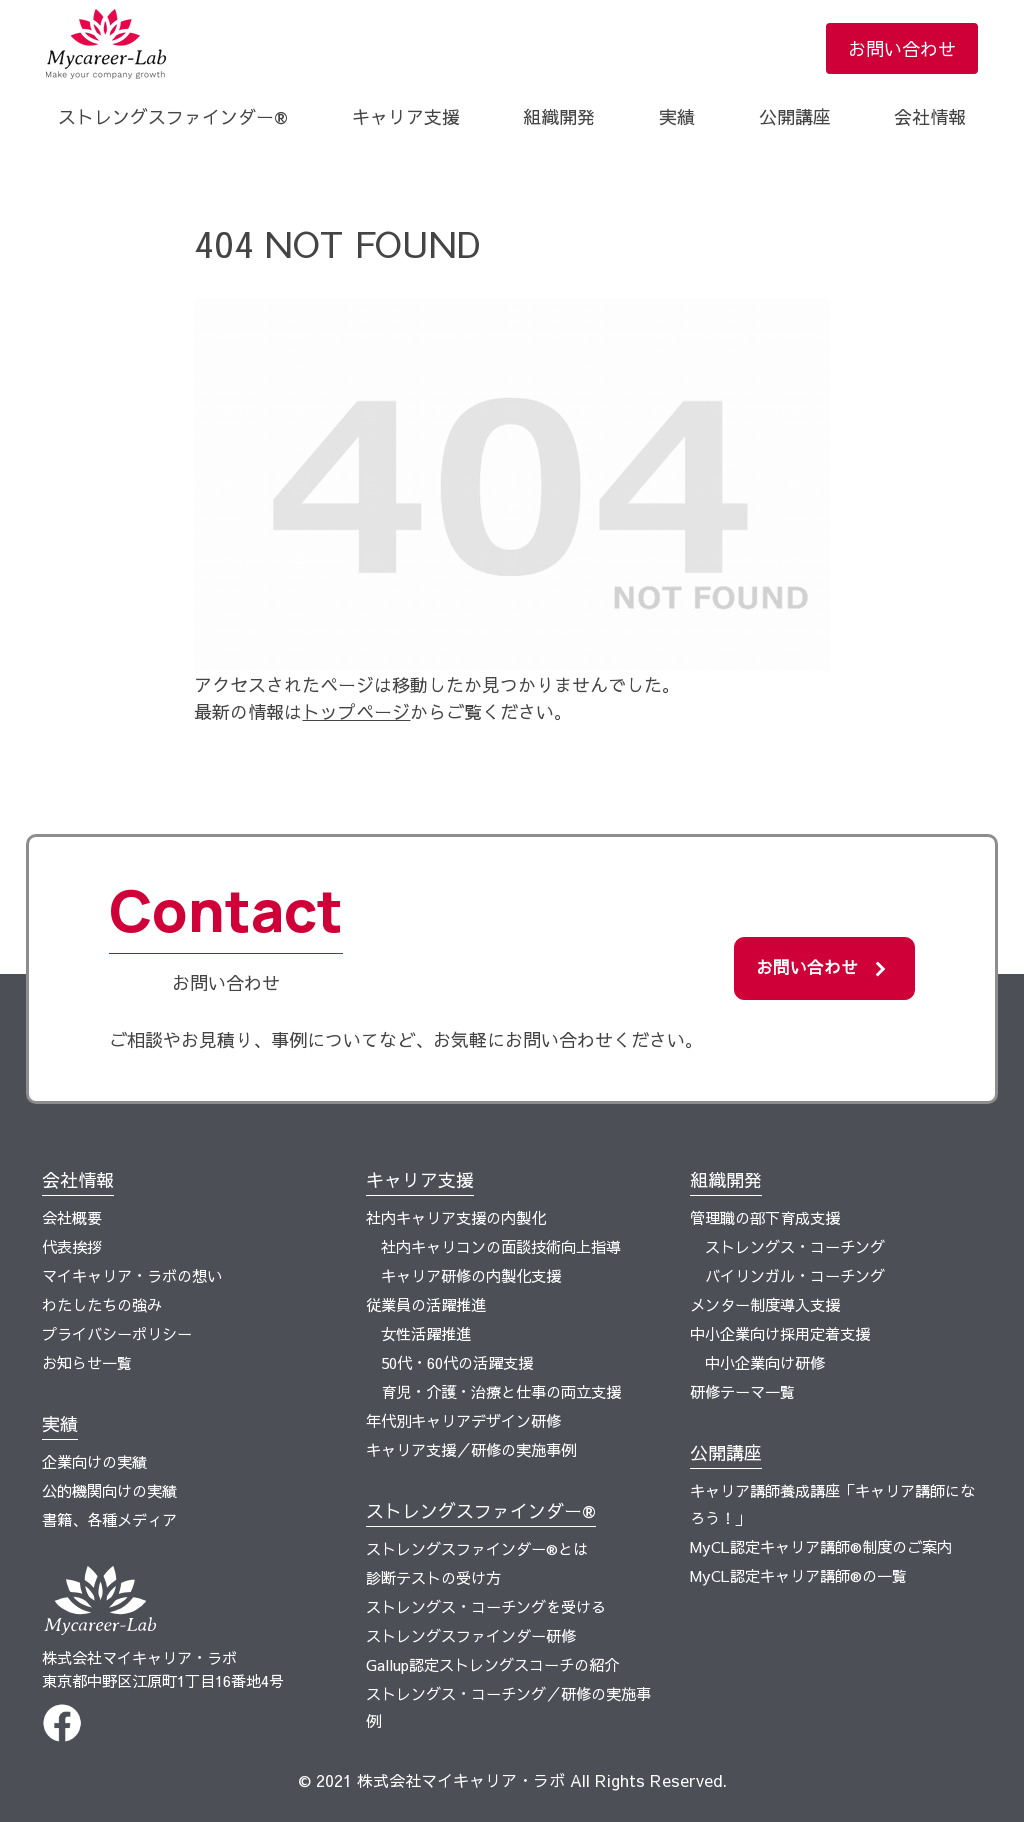 The height and width of the screenshot is (1822, 1024). I want to click on 管理職の部下育成支援, so click(765, 1217).